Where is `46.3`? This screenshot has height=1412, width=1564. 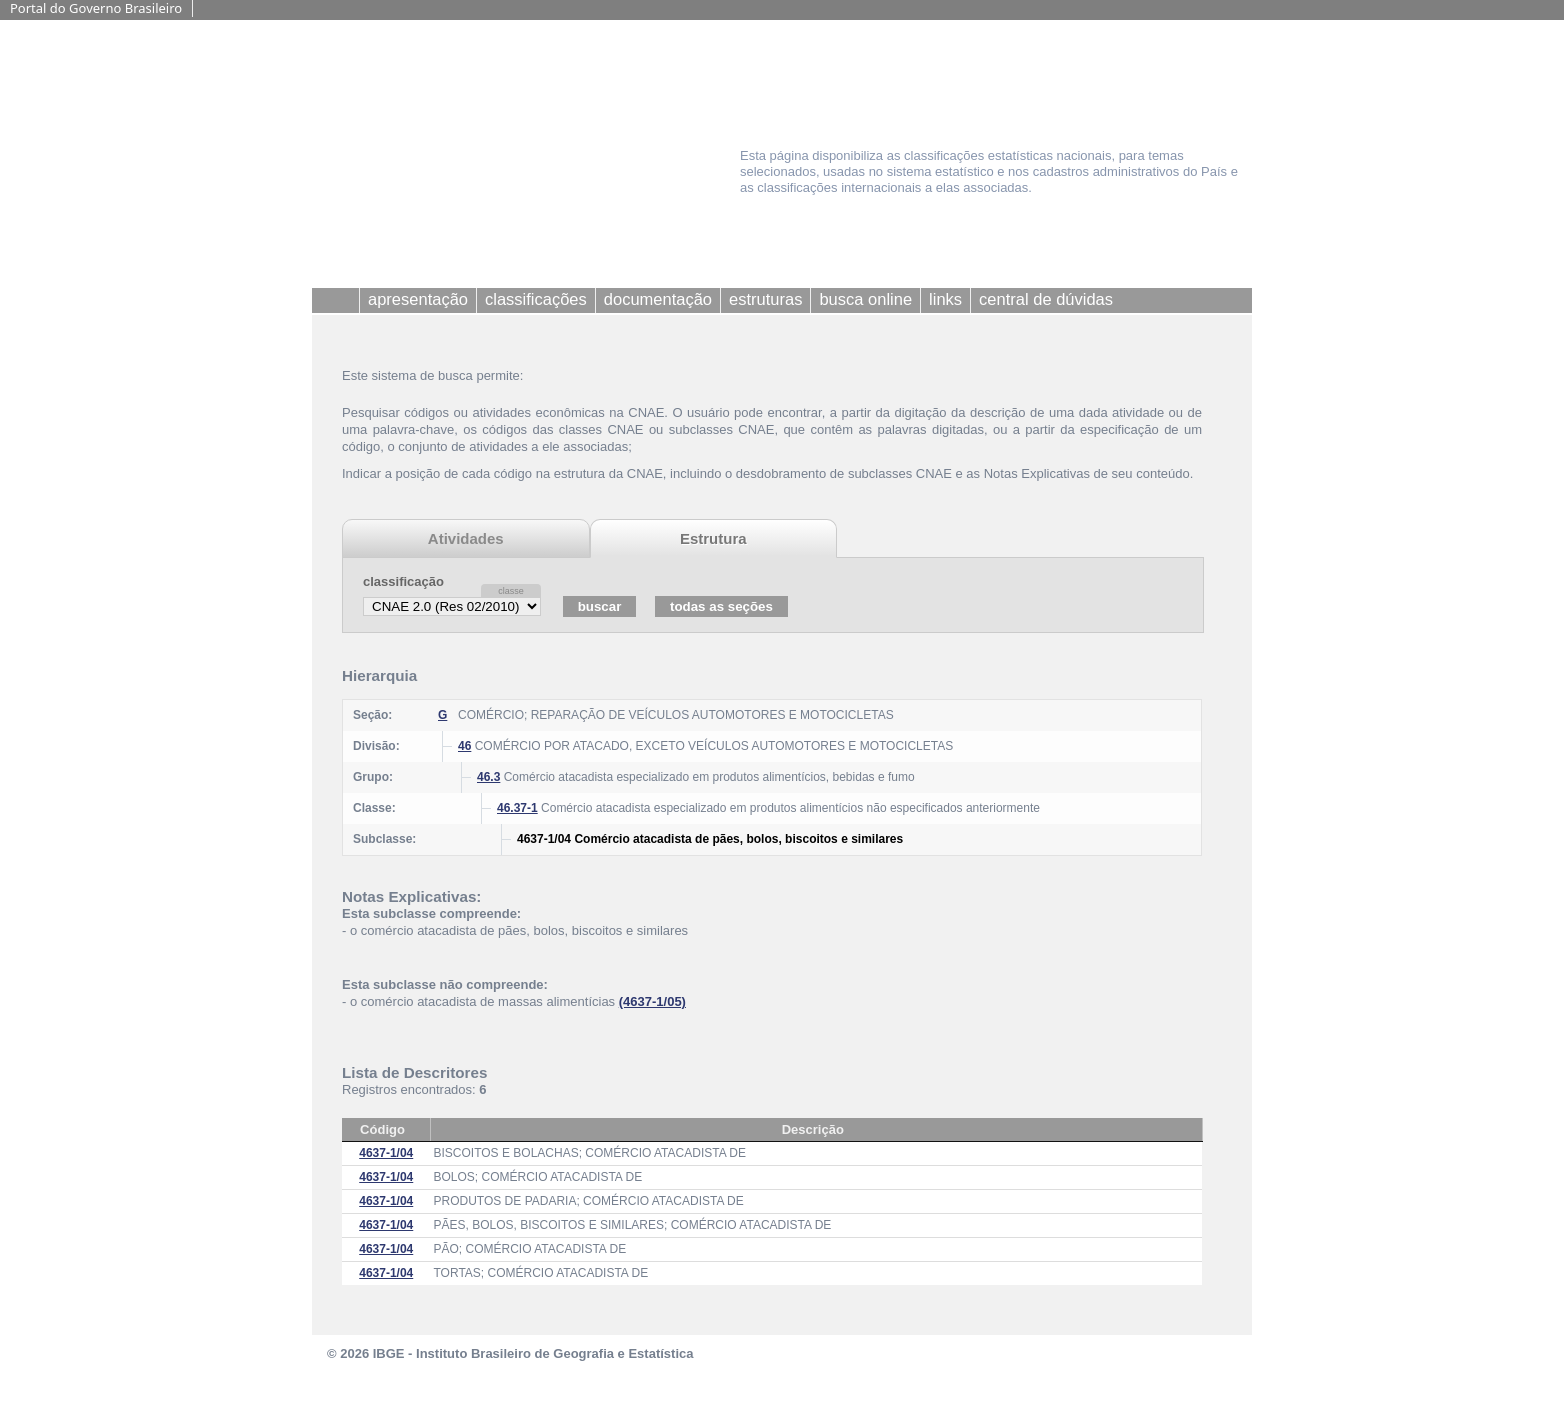
46.3 is located at coordinates (488, 777).